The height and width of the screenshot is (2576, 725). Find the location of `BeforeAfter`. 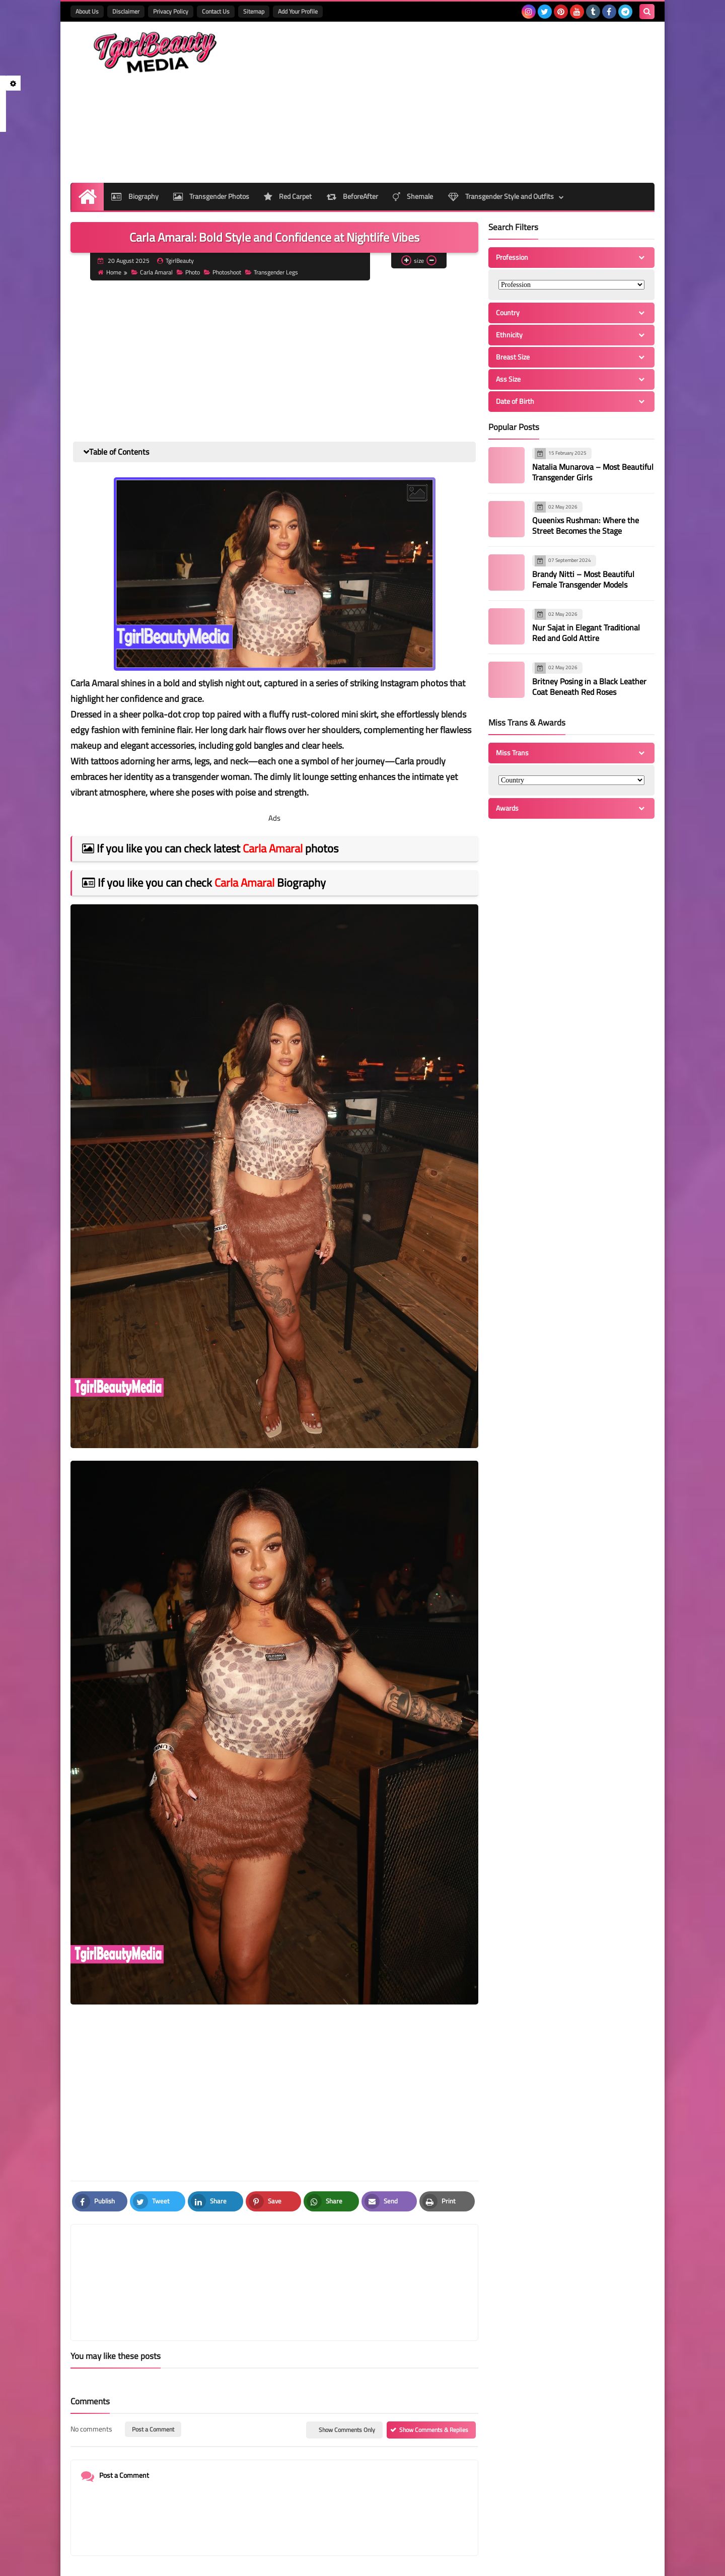

BeforeAfter is located at coordinates (353, 196).